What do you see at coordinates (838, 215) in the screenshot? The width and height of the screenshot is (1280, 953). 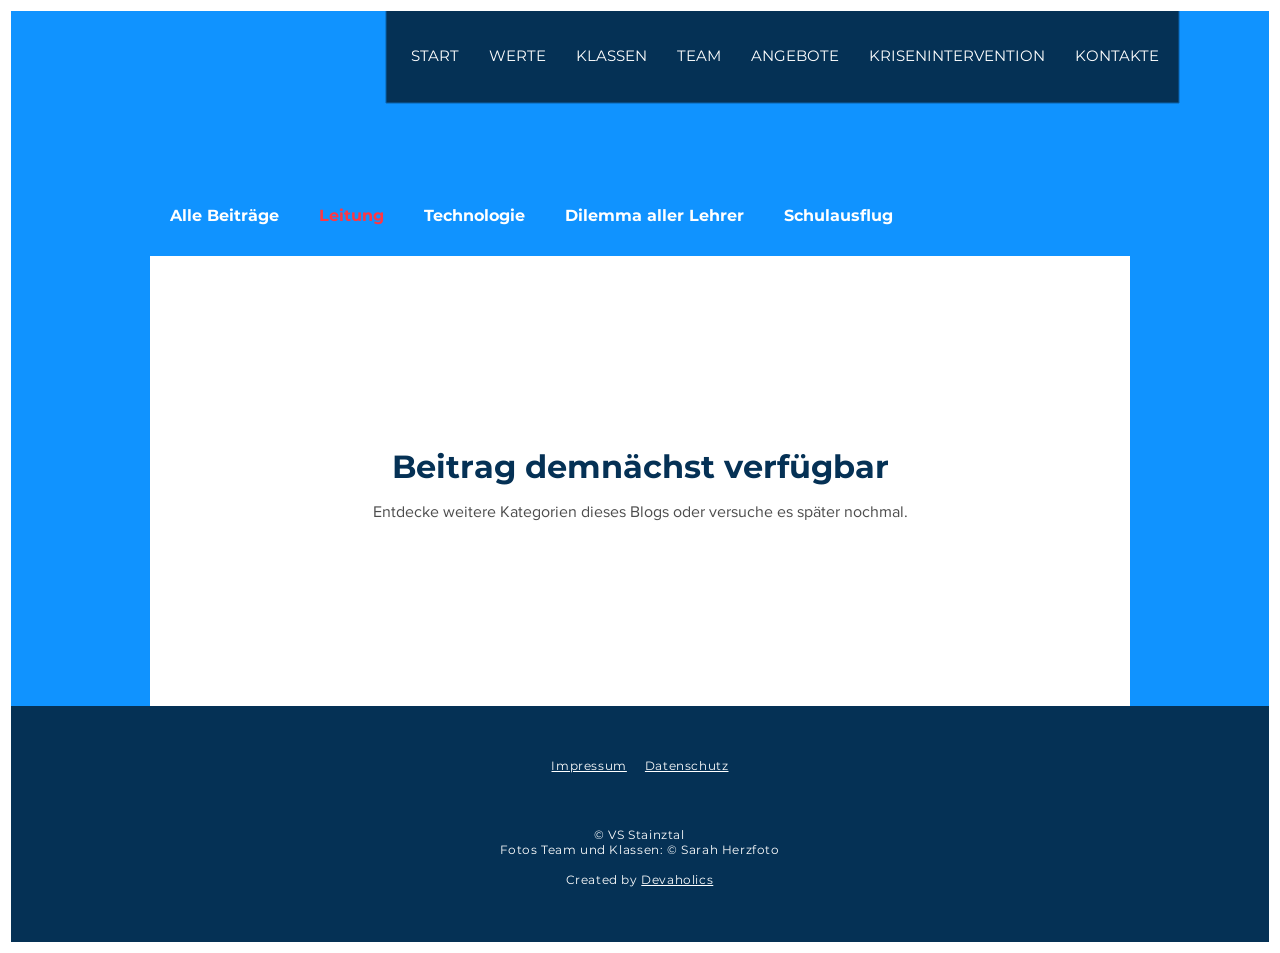 I see `Schulausflug` at bounding box center [838, 215].